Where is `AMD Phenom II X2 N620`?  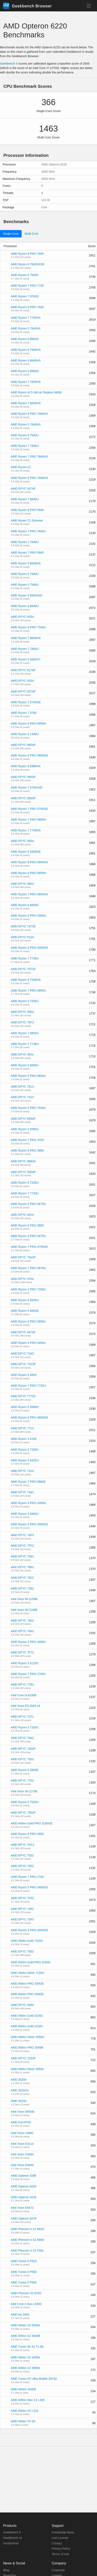
AMD Phenom II X2 N620 is located at coordinates (27, 2229).